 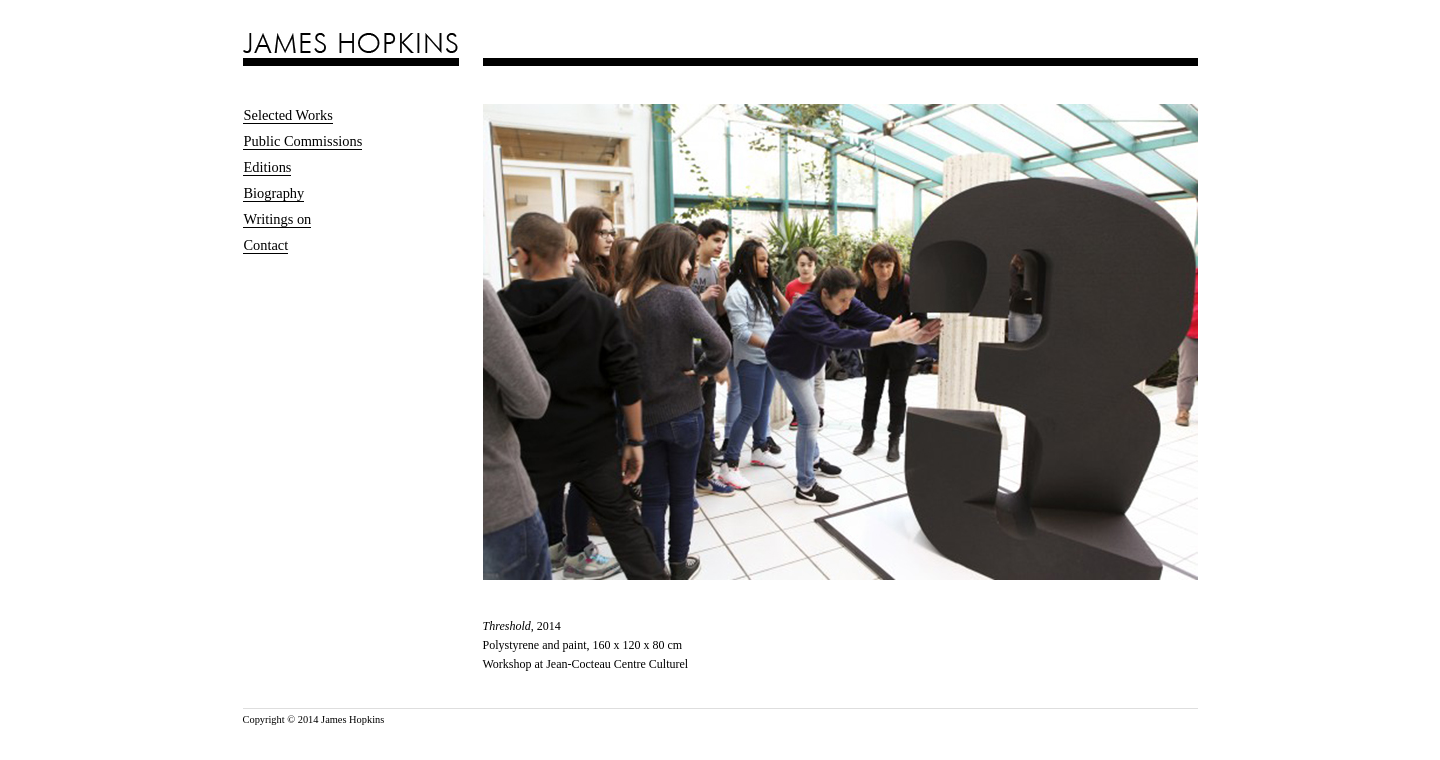 I want to click on Writings on, so click(x=278, y=219).